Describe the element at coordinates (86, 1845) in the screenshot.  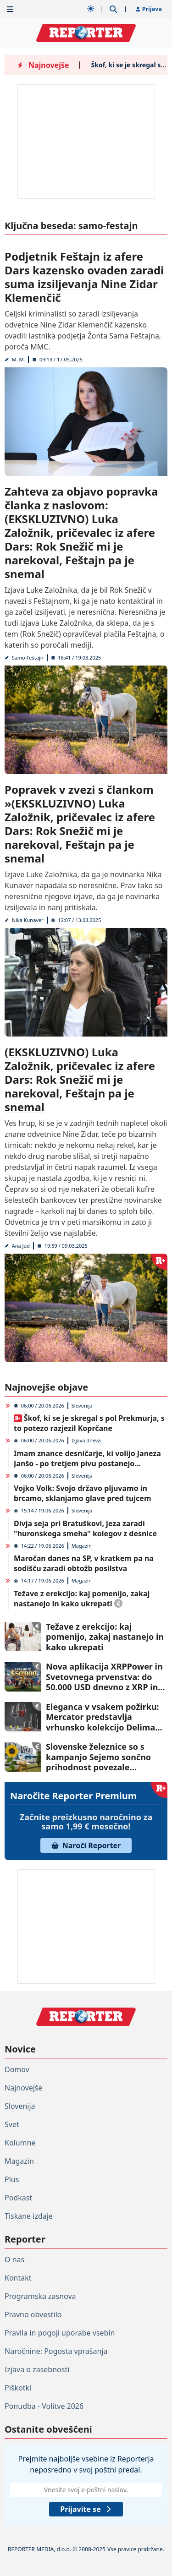
I see `Naroči Reporter` at that location.